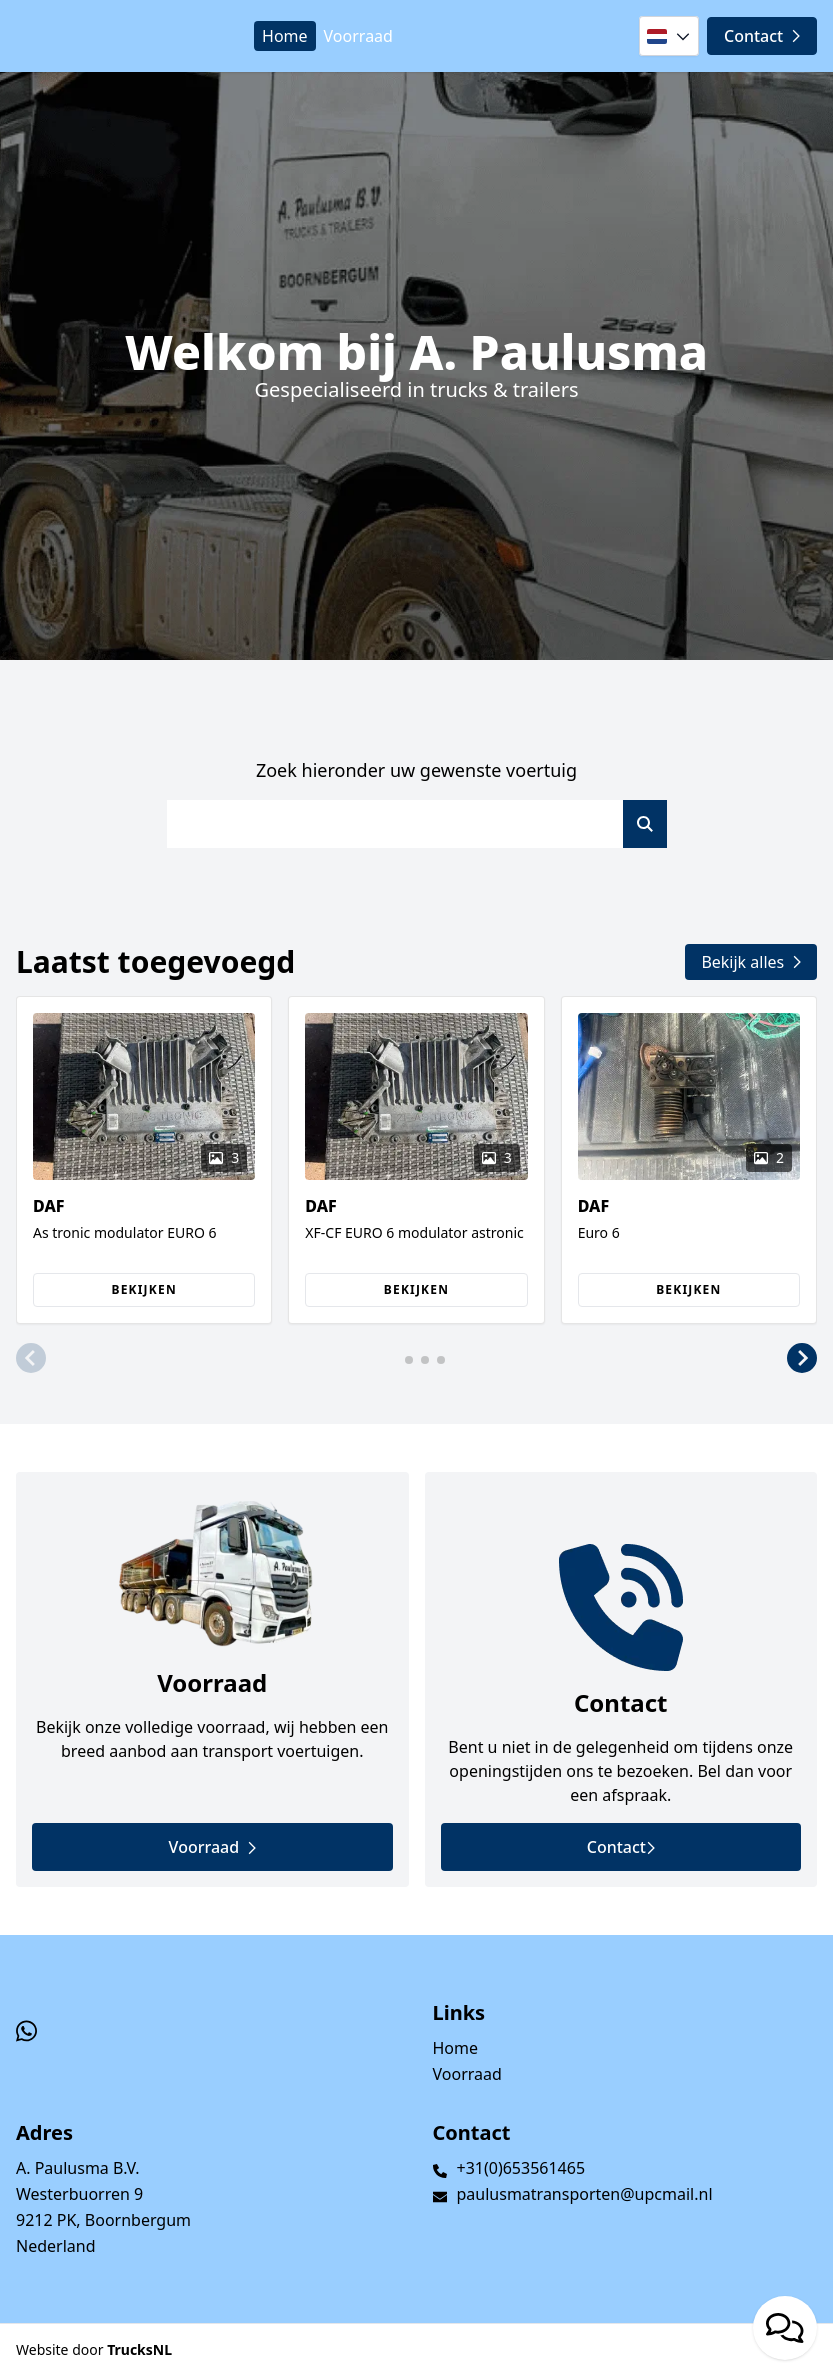 The image size is (833, 2376). What do you see at coordinates (358, 36) in the screenshot?
I see `Voorraad` at bounding box center [358, 36].